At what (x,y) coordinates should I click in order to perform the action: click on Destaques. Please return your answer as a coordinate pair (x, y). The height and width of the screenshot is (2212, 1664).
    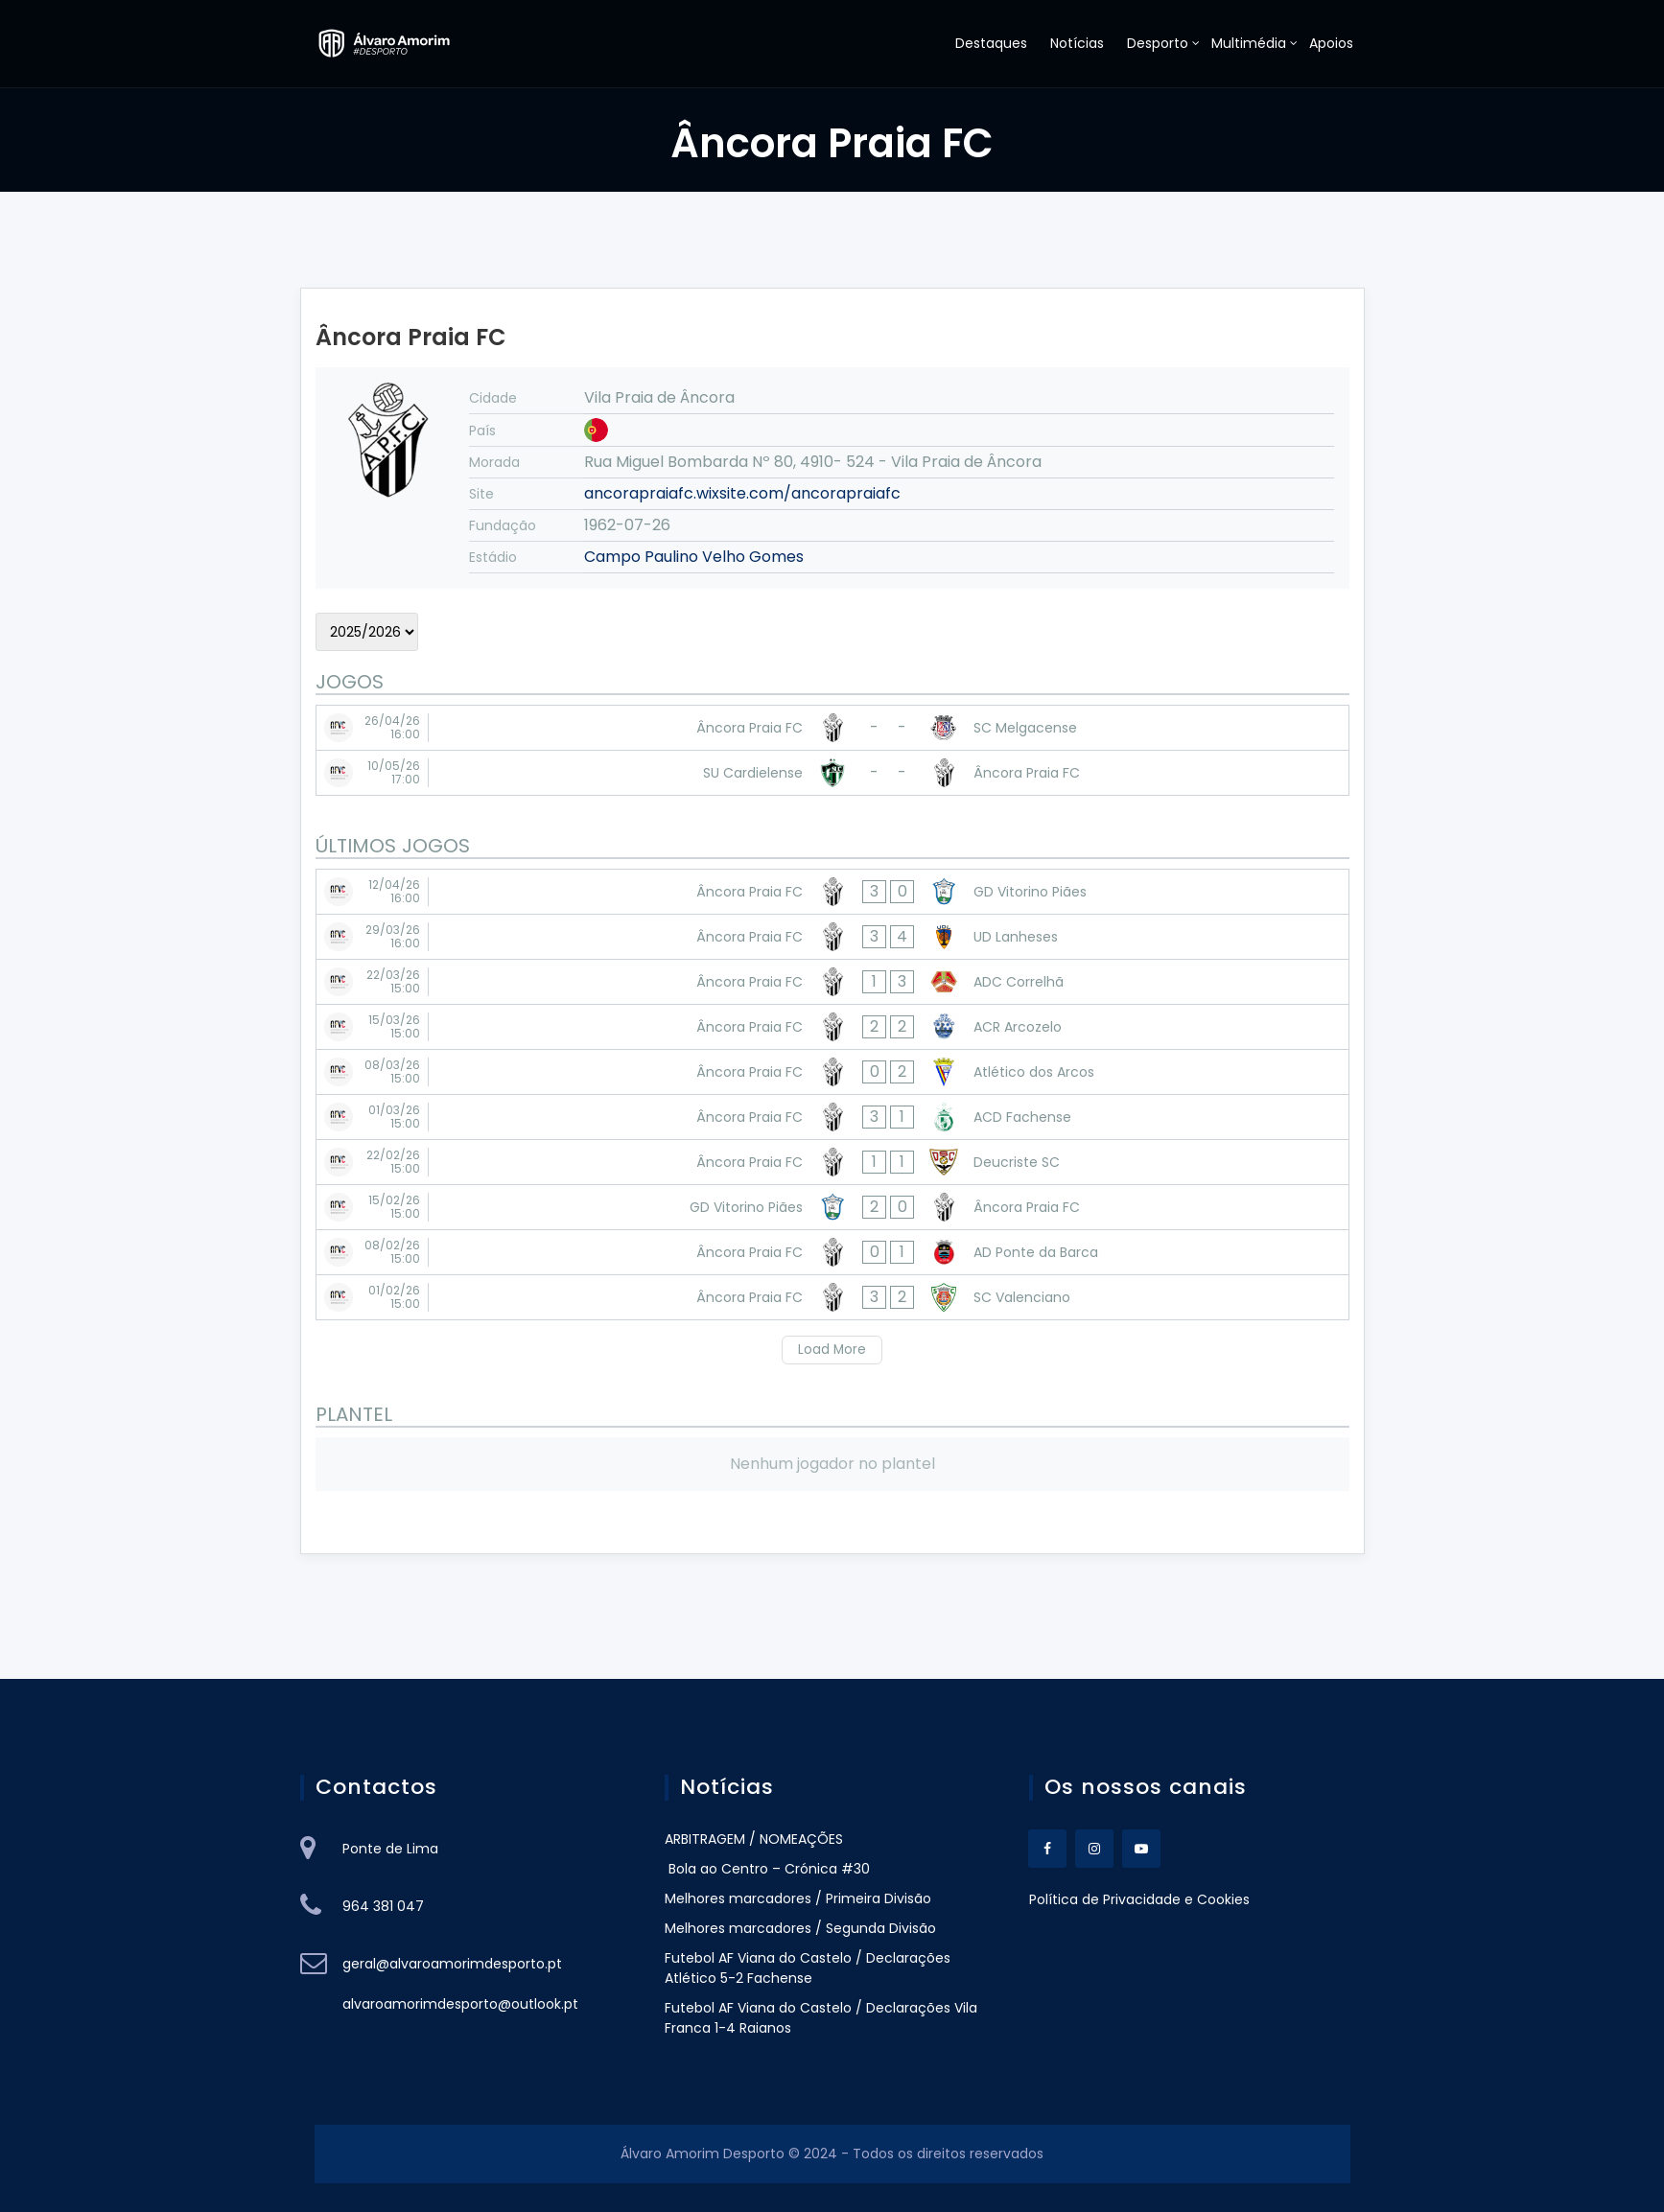
    Looking at the image, I should click on (991, 43).